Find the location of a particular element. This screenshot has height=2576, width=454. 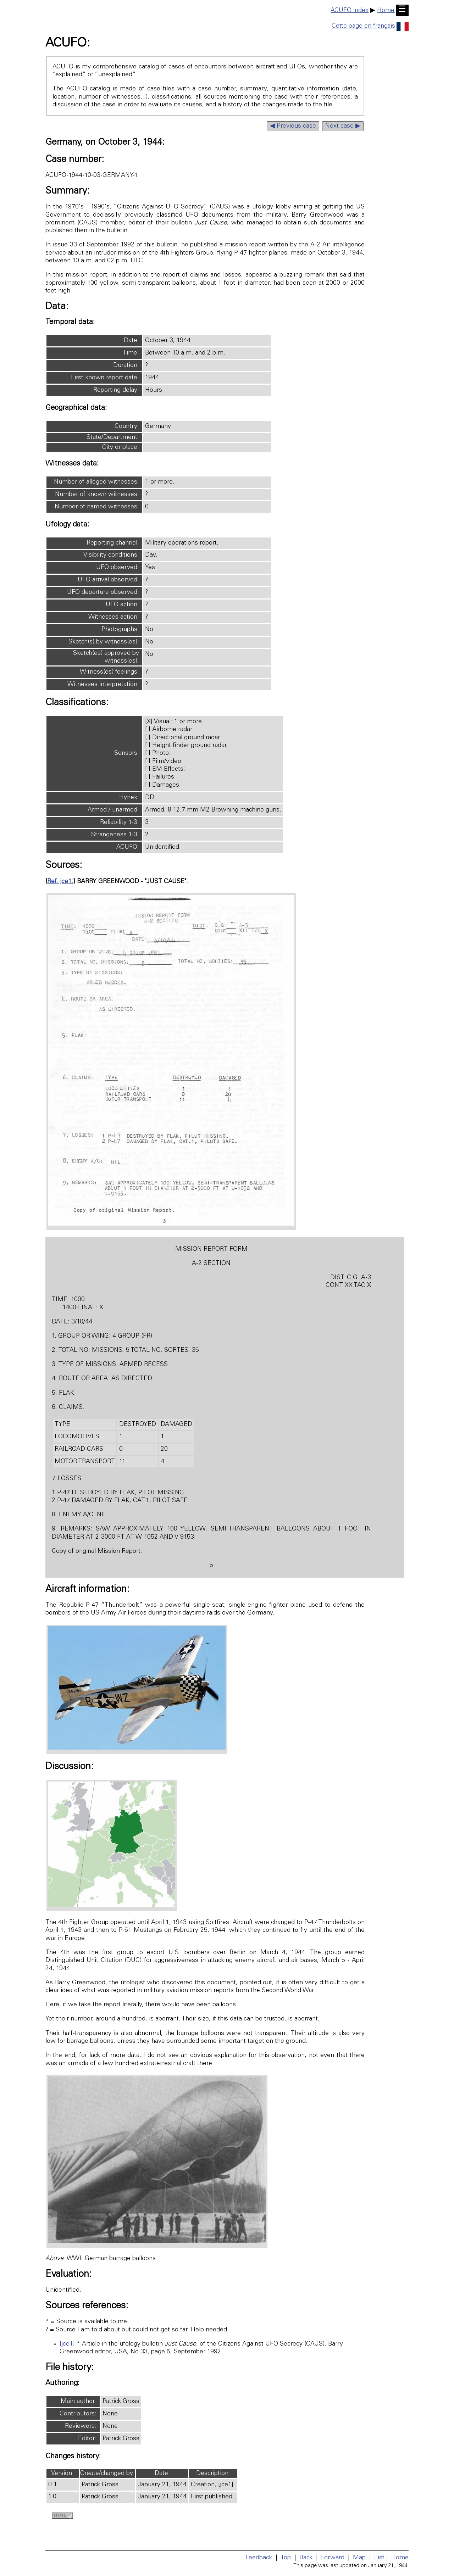

Forward is located at coordinates (332, 2558).